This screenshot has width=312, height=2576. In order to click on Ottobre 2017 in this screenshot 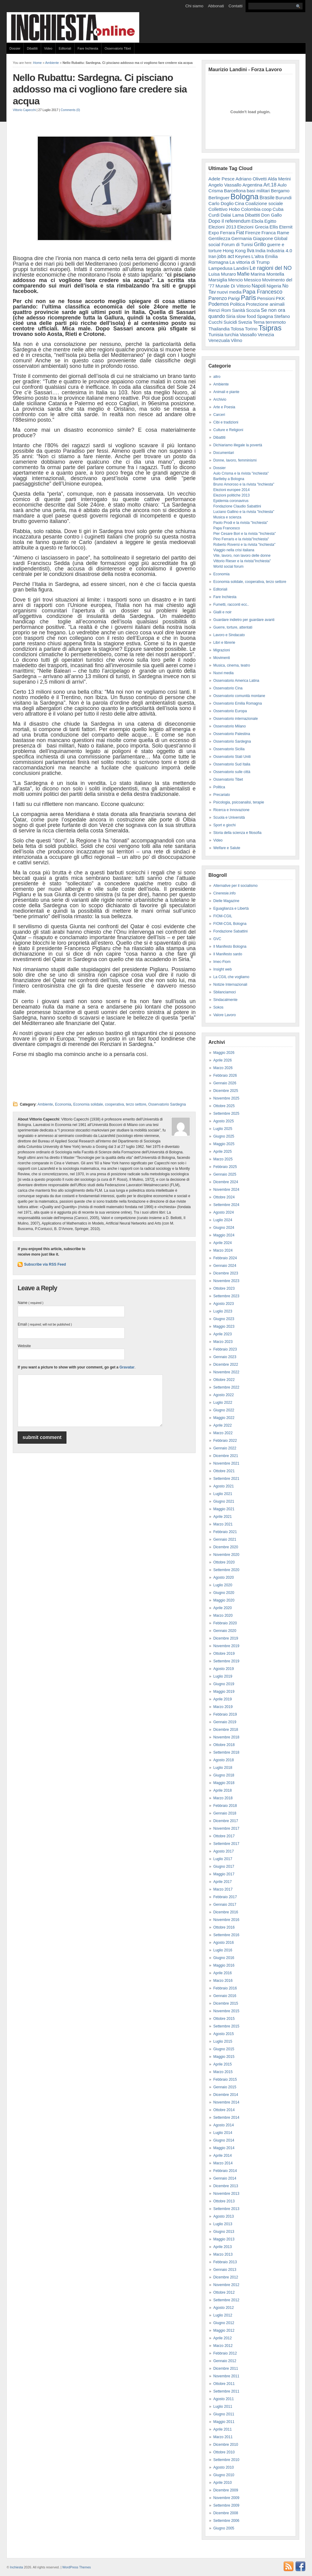, I will do `click(224, 1836)`.